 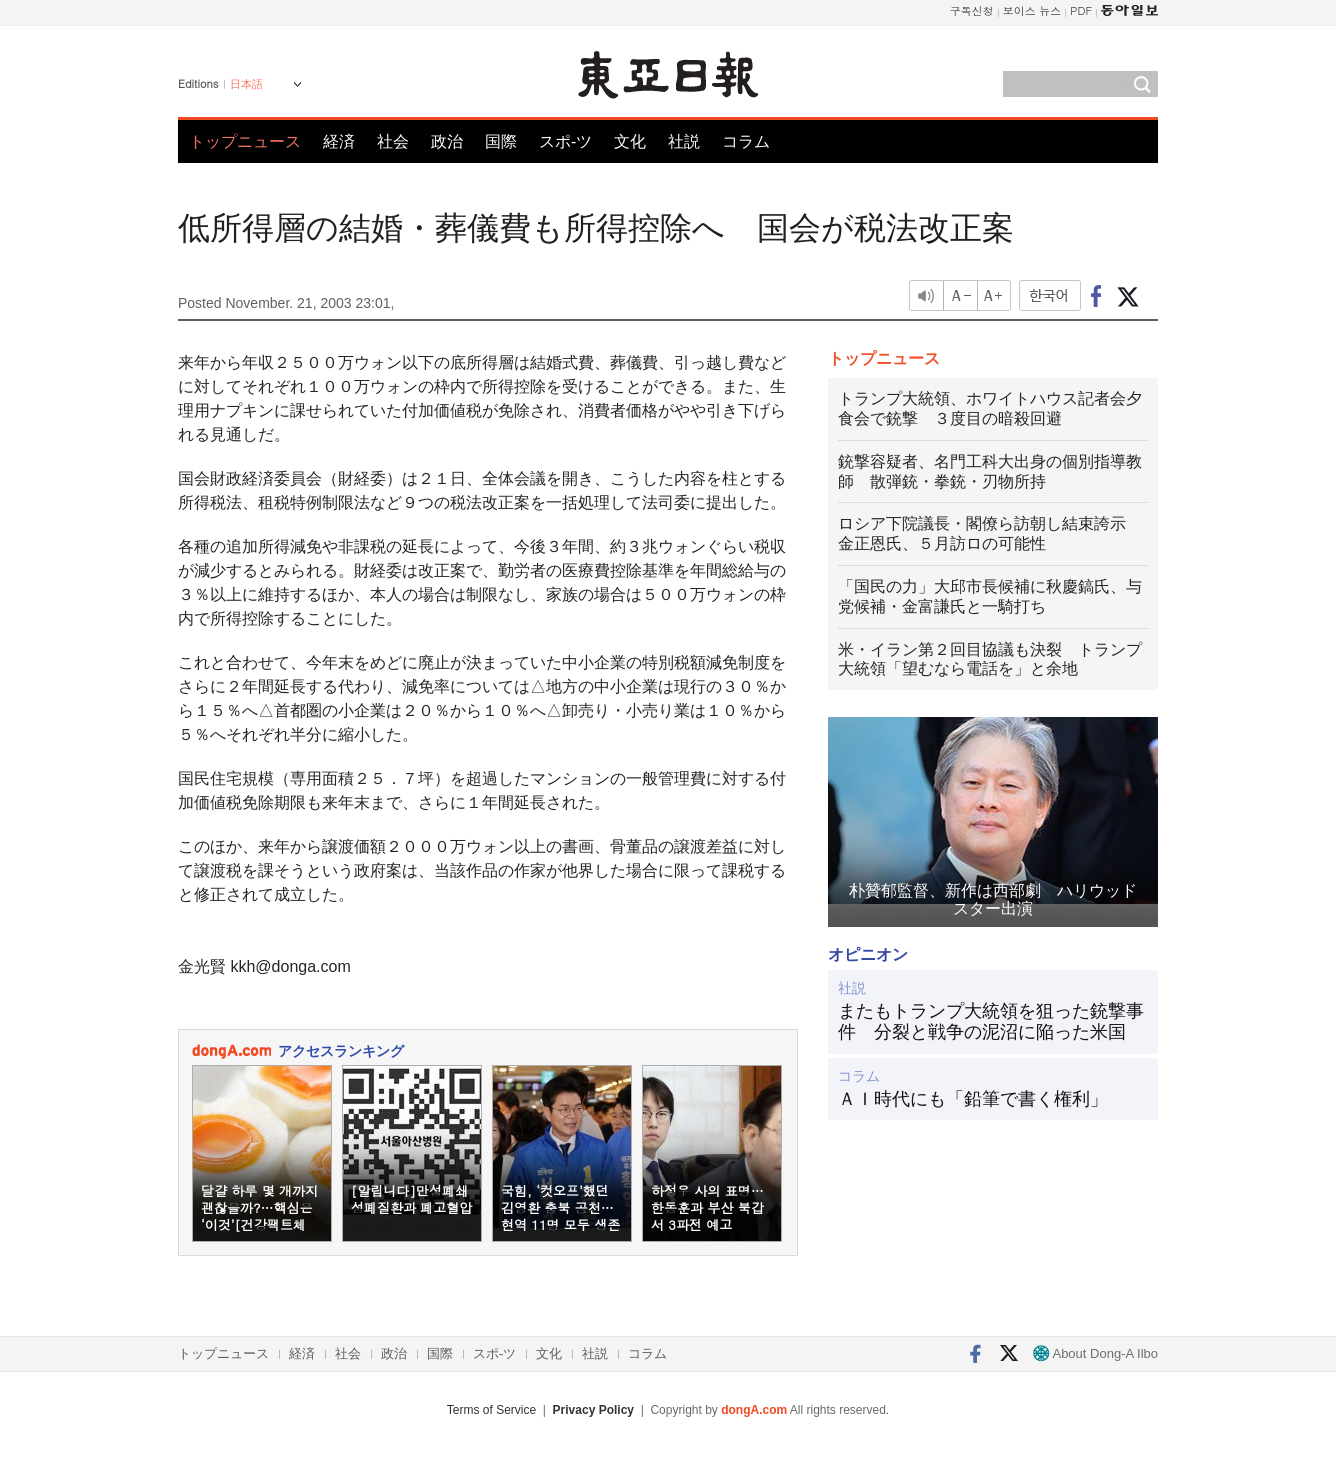 What do you see at coordinates (565, 141) in the screenshot?
I see `スポ-ツ` at bounding box center [565, 141].